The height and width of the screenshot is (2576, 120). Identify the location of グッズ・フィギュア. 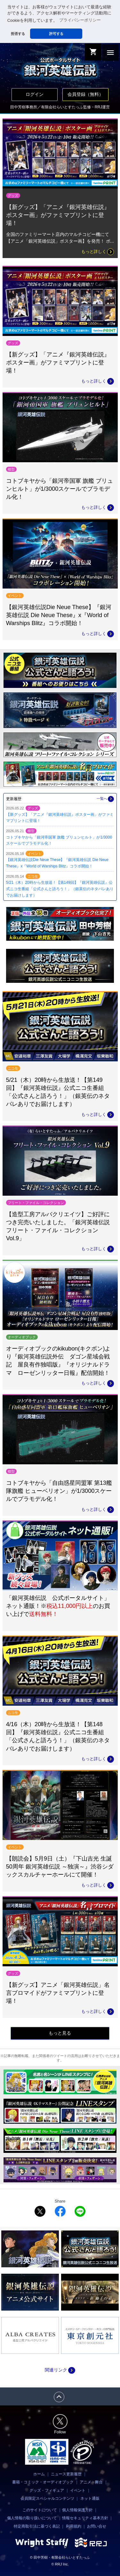
(46, 2490).